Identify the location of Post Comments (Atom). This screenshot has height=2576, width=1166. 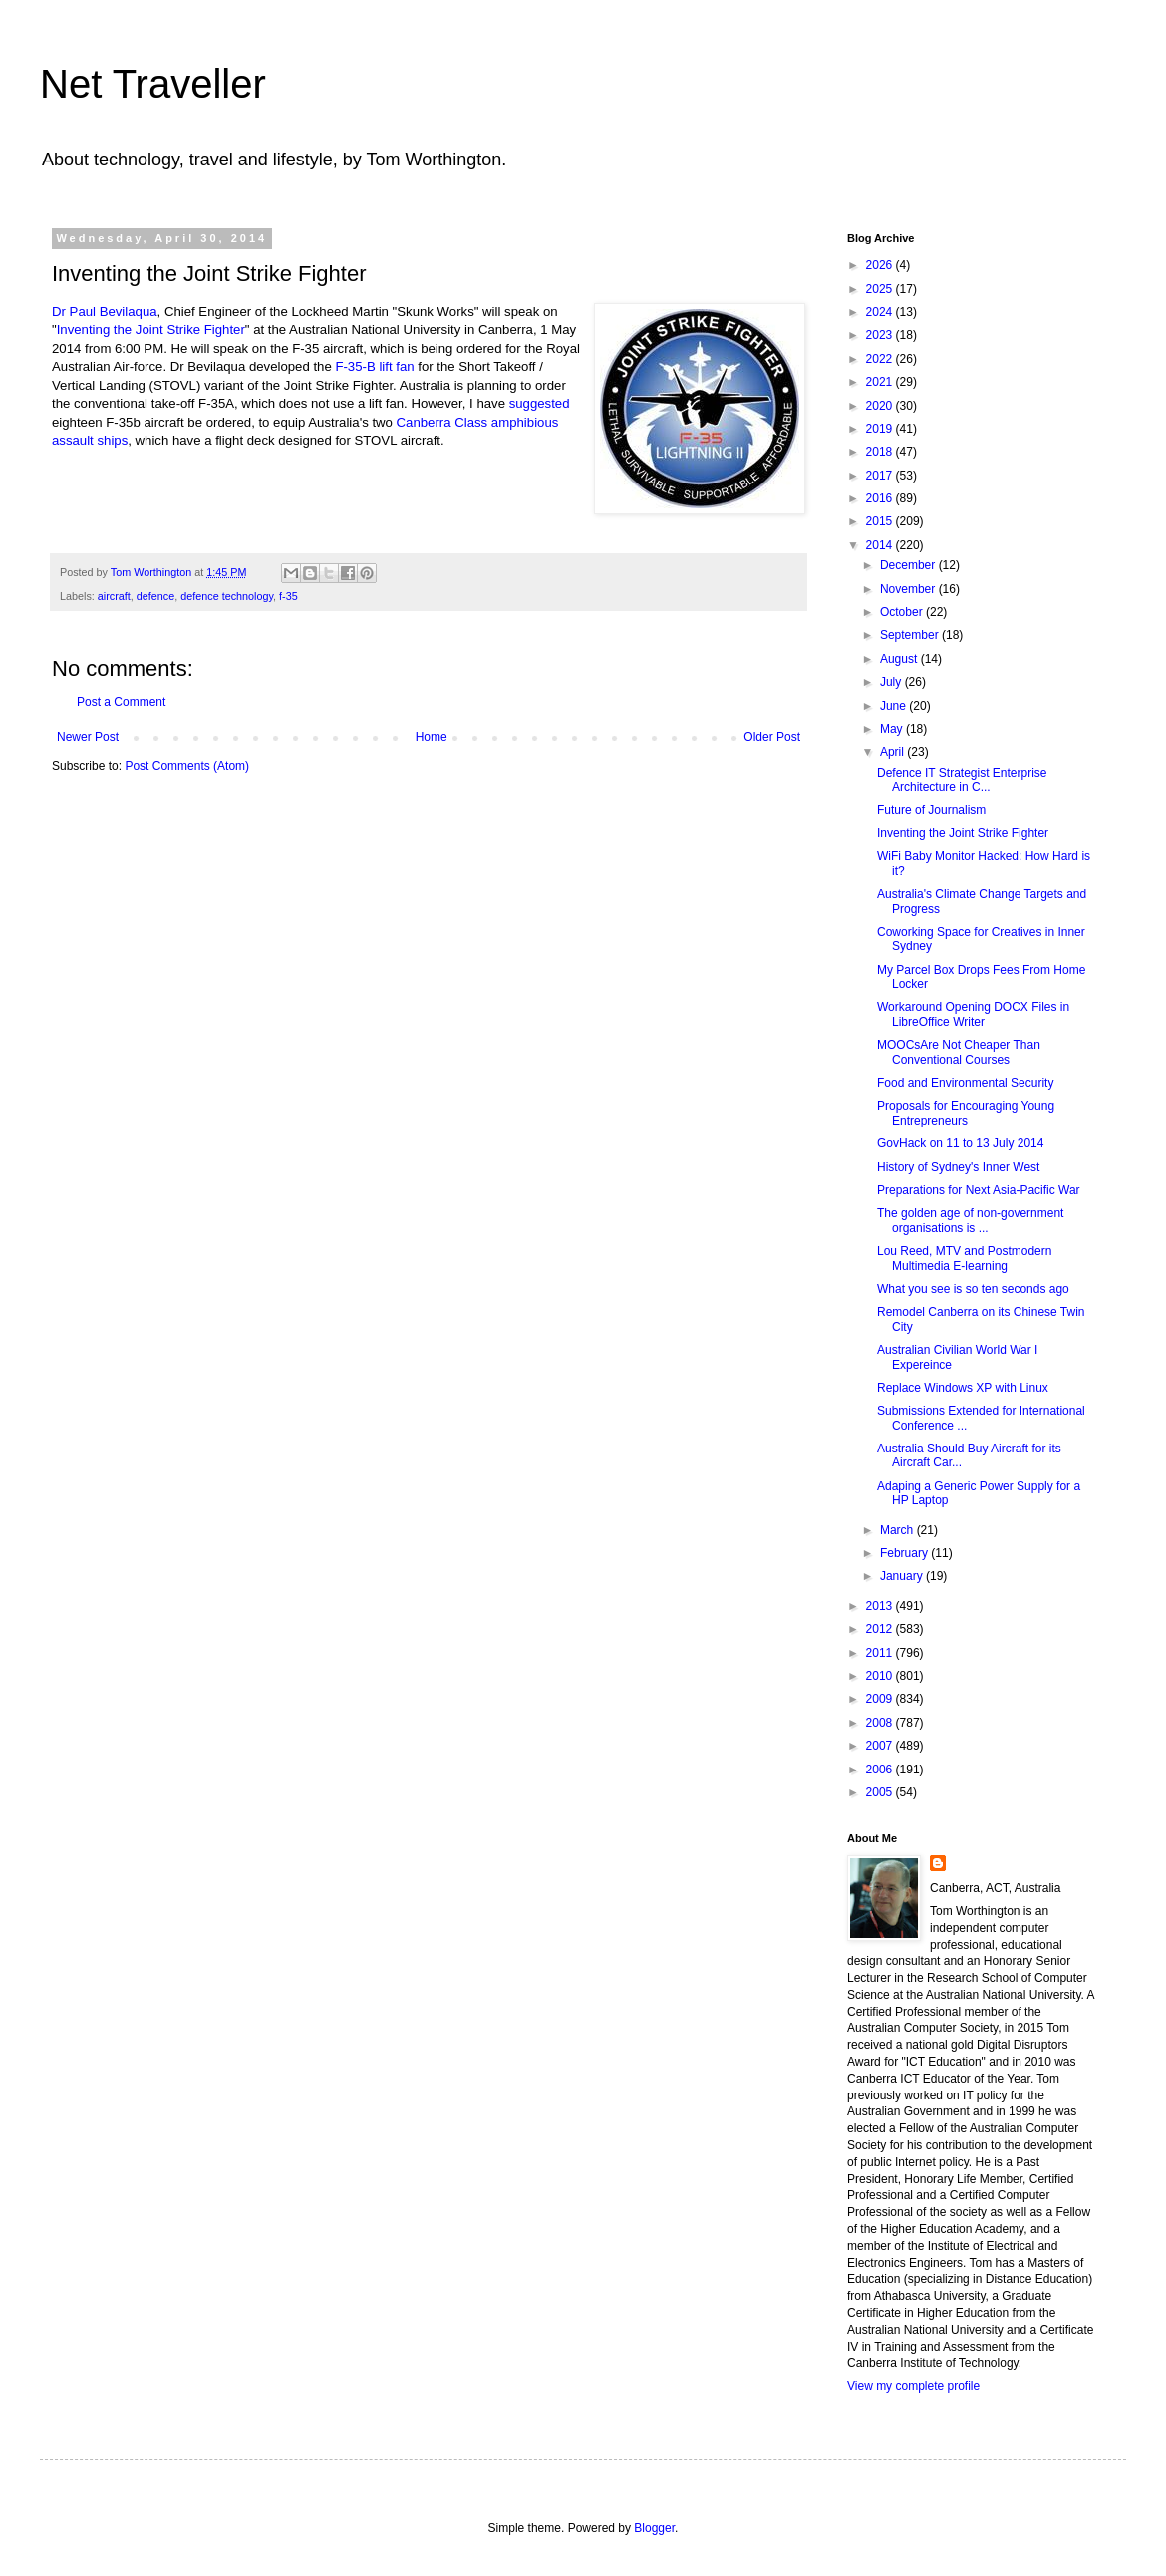
(187, 766).